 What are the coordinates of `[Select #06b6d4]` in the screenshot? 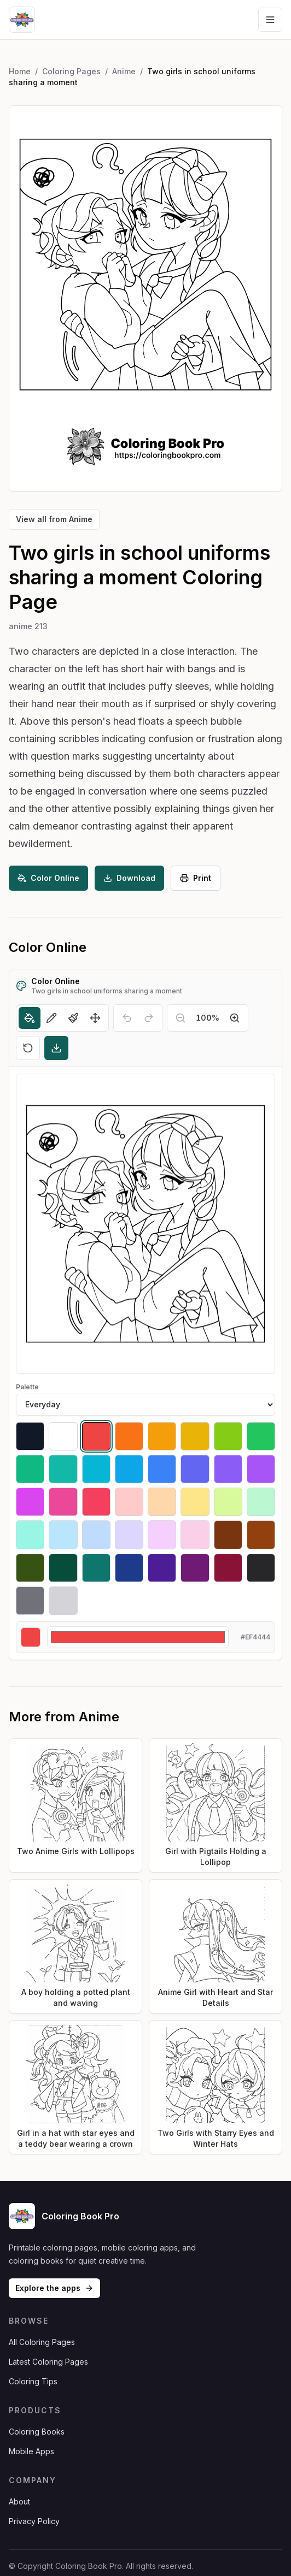 It's located at (96, 1469).